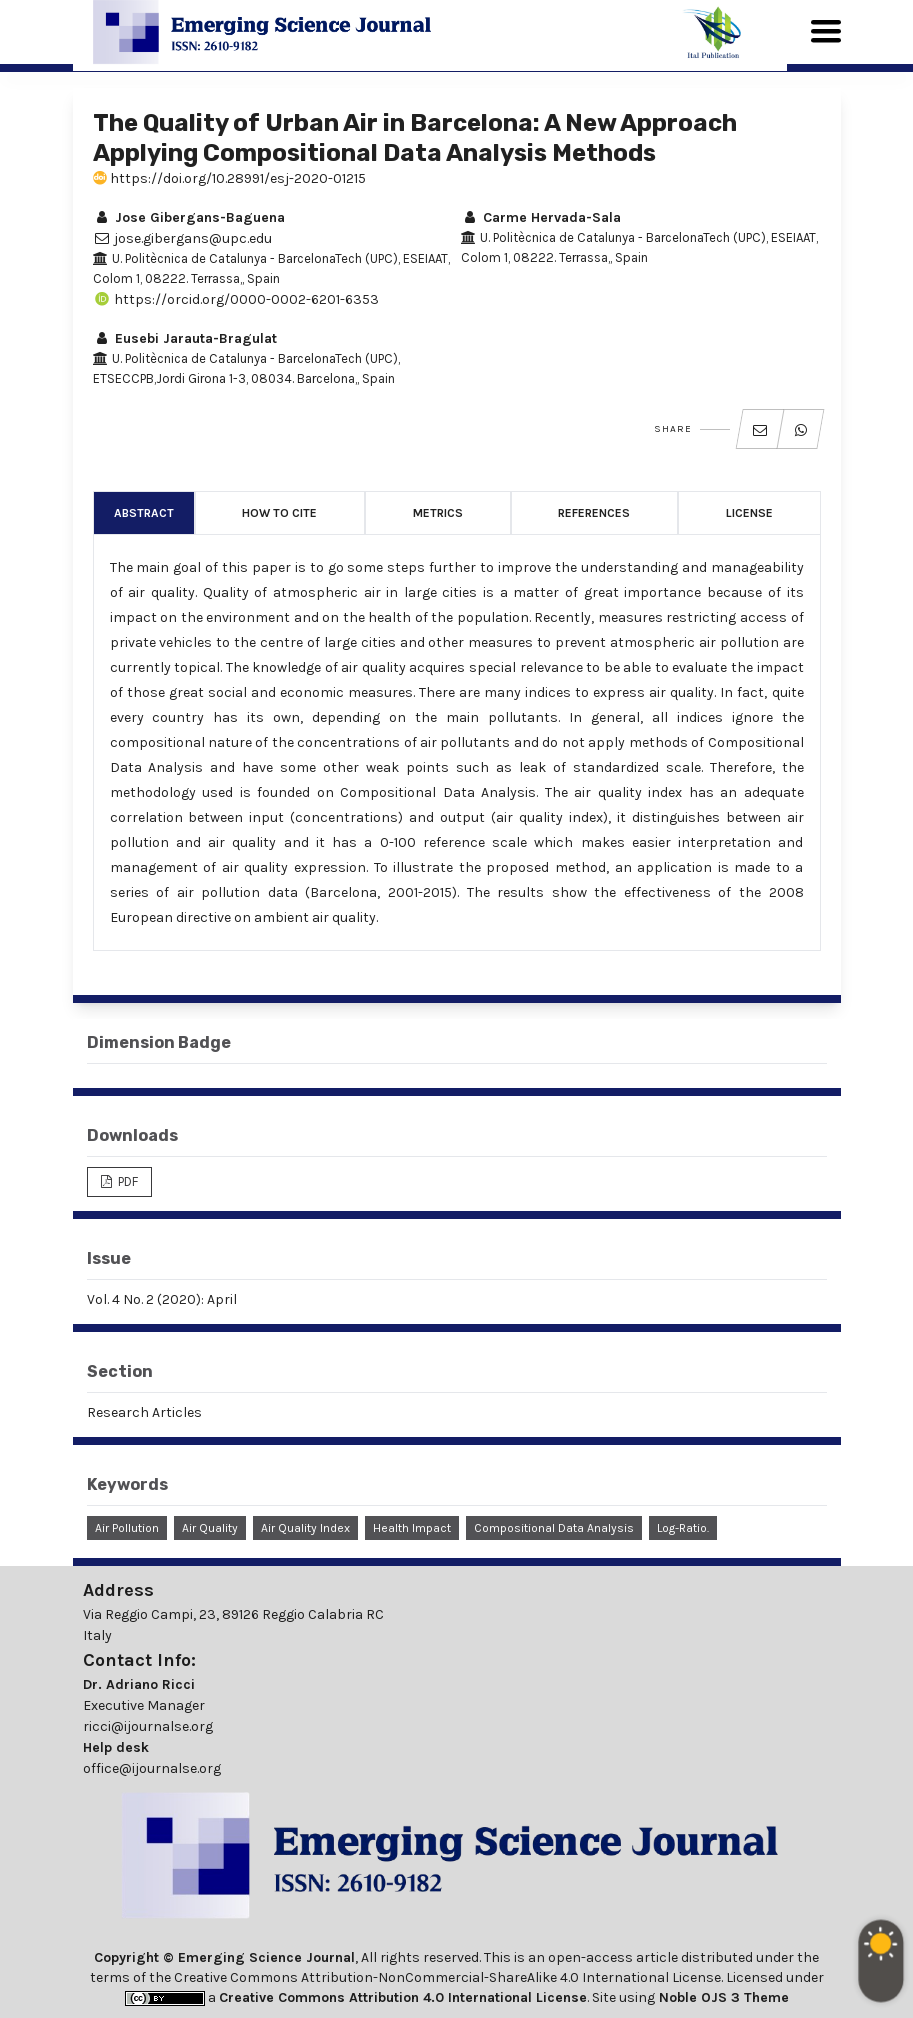  I want to click on Metrics, so click(438, 513).